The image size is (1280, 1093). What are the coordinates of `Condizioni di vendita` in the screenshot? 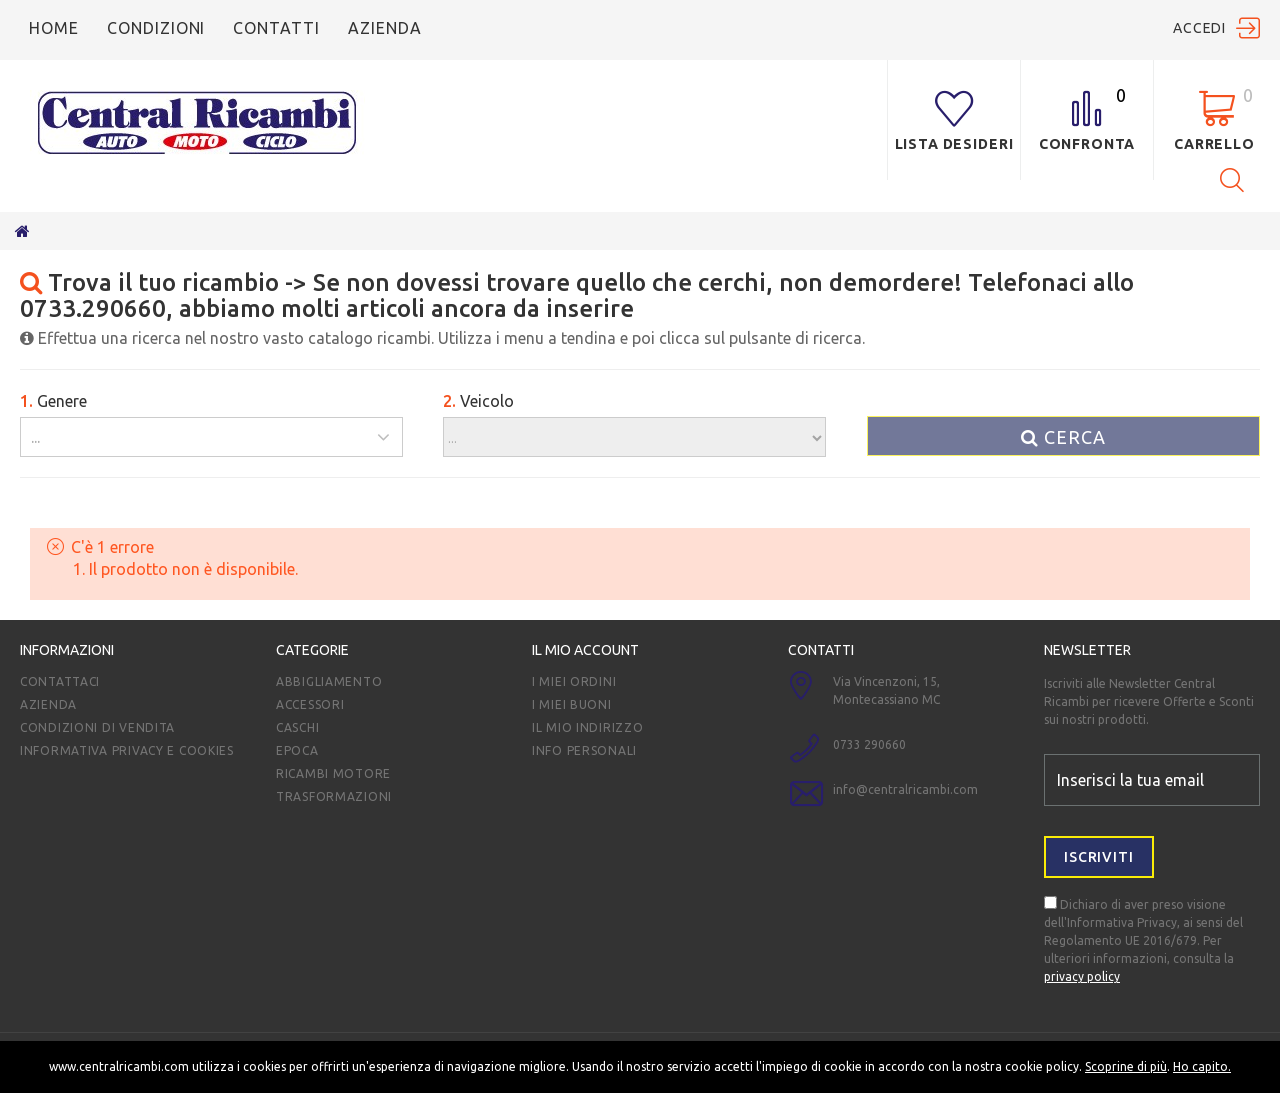 It's located at (97, 727).